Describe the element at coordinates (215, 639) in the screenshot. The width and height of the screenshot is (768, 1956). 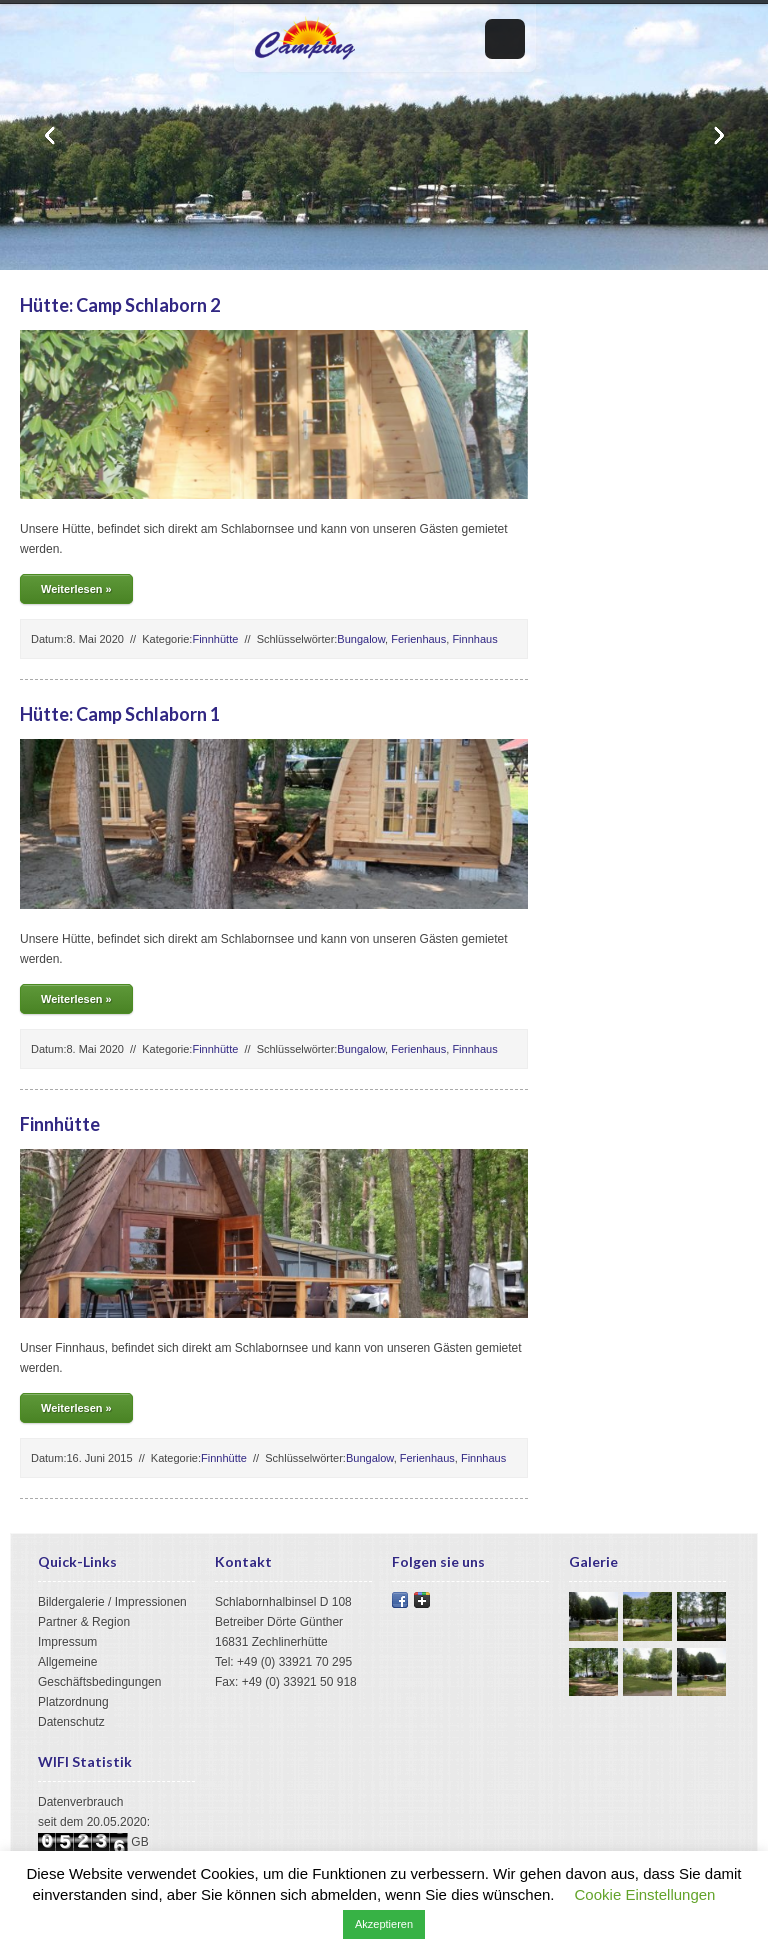
I see `Finnhütte` at that location.